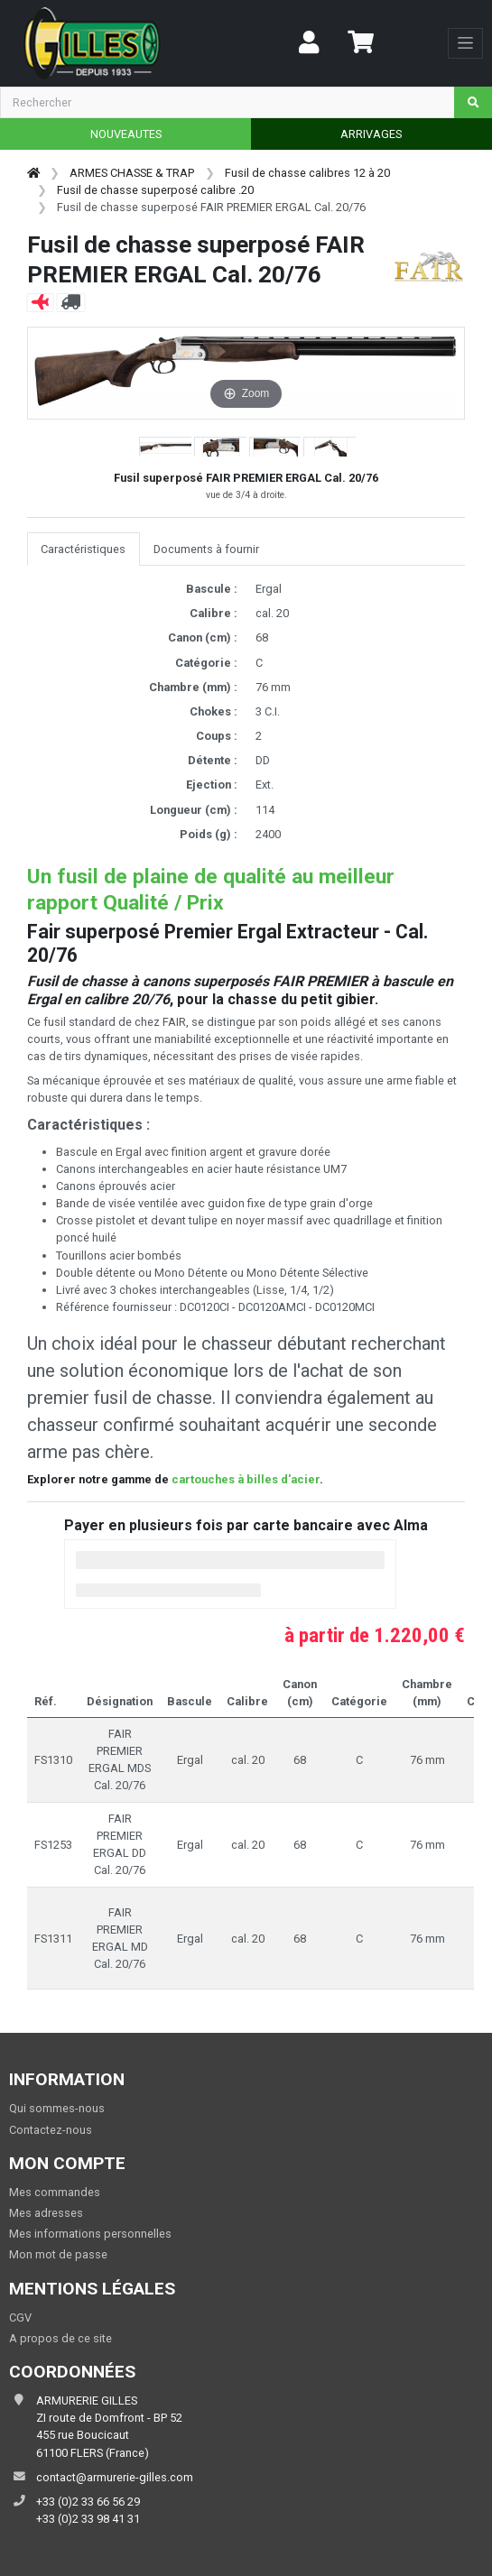 This screenshot has height=2576, width=492. What do you see at coordinates (246, 1479) in the screenshot?
I see `cartouches à billes d'acier` at bounding box center [246, 1479].